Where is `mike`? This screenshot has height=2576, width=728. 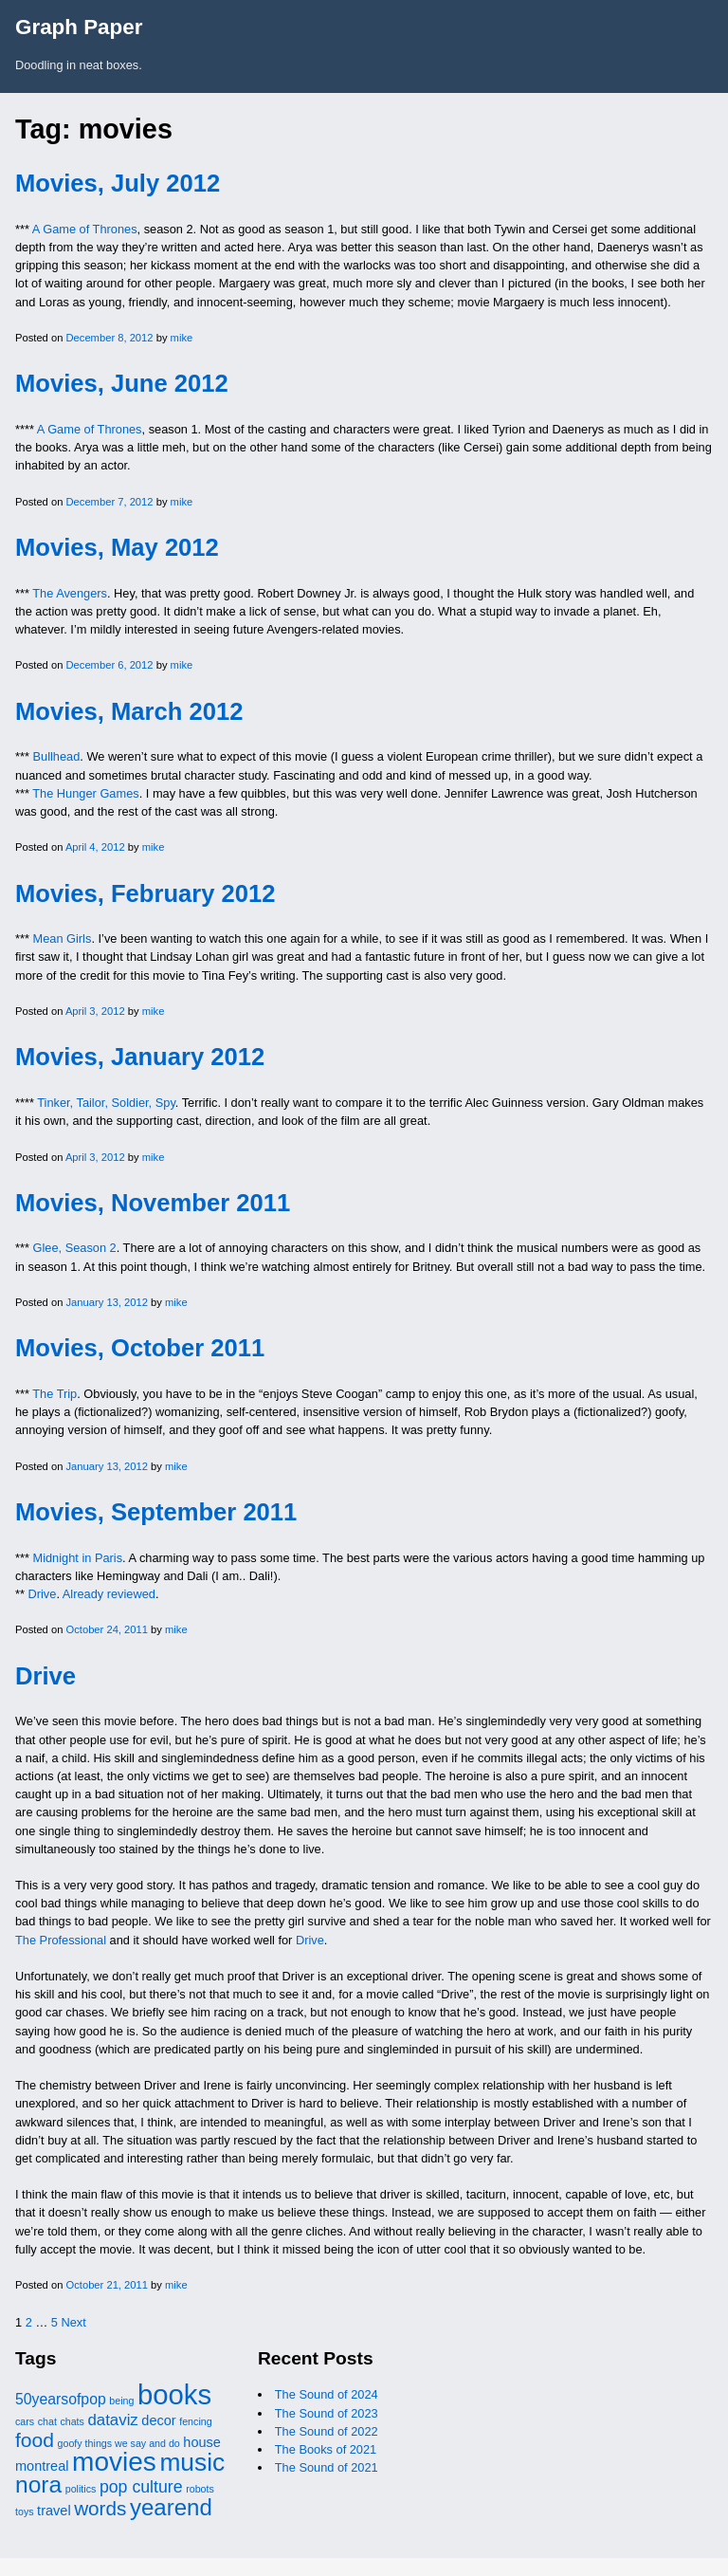 mike is located at coordinates (182, 337).